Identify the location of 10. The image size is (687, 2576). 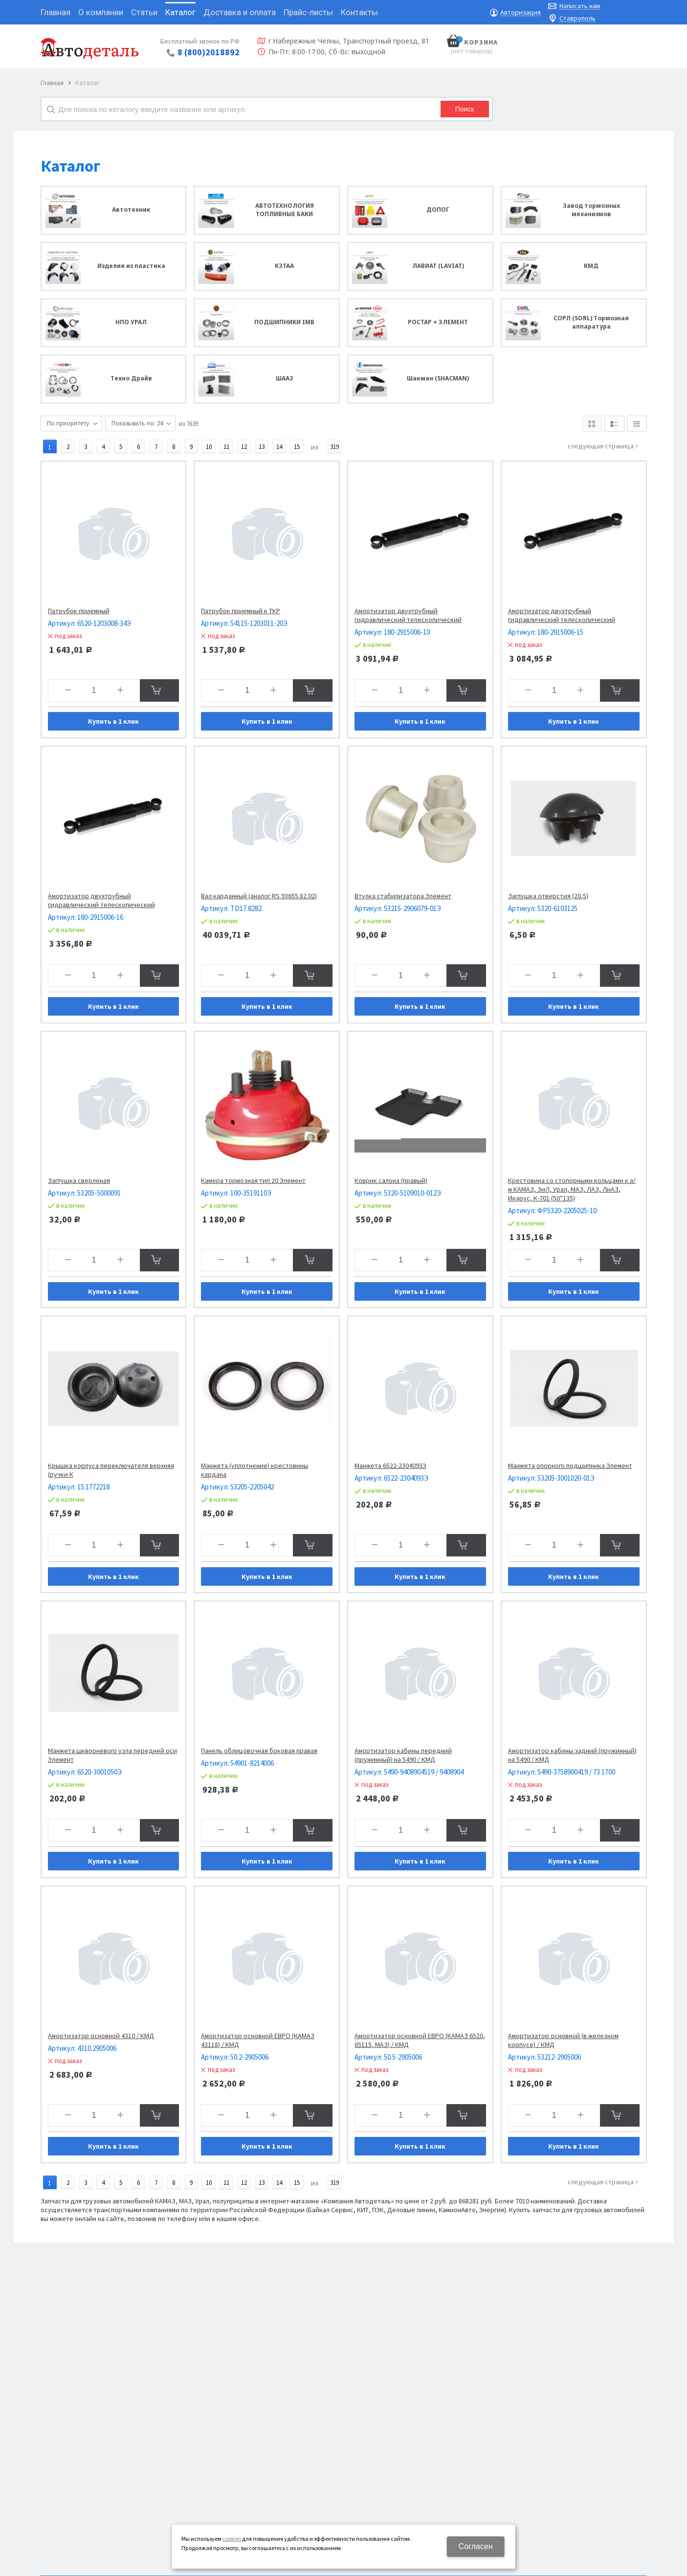
(209, 447).